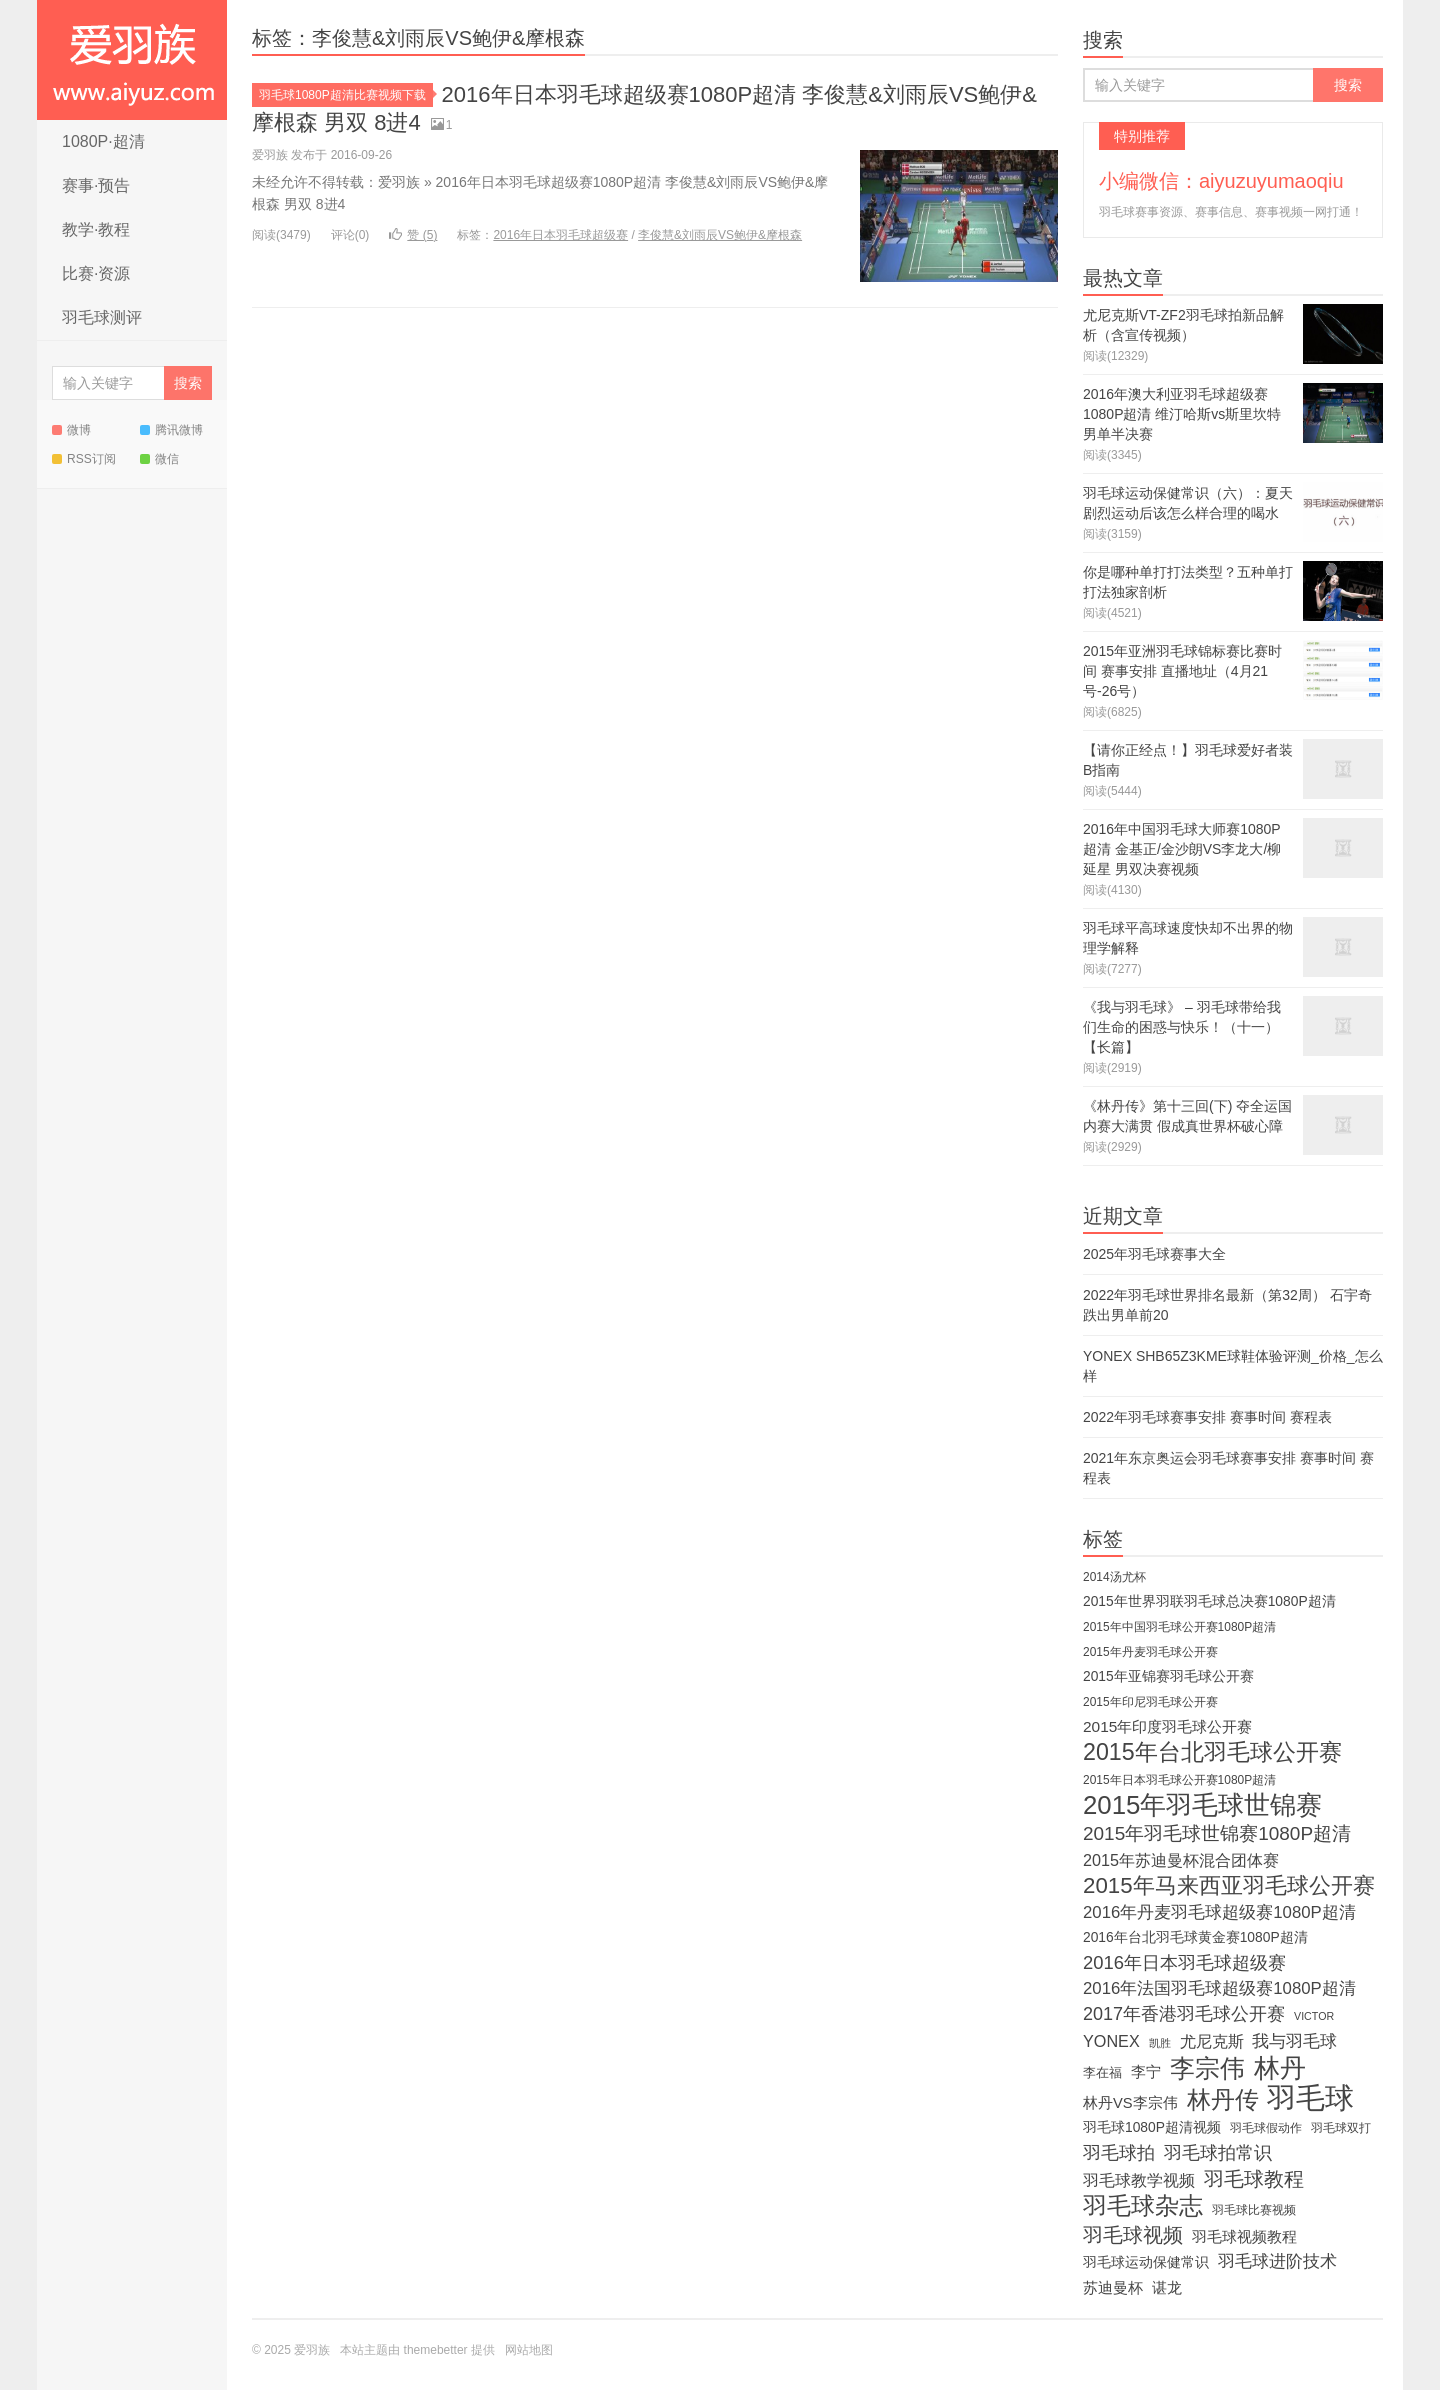 The height and width of the screenshot is (2390, 1440). What do you see at coordinates (1150, 1702) in the screenshot?
I see `2015年印尼羽毛球公开赛` at bounding box center [1150, 1702].